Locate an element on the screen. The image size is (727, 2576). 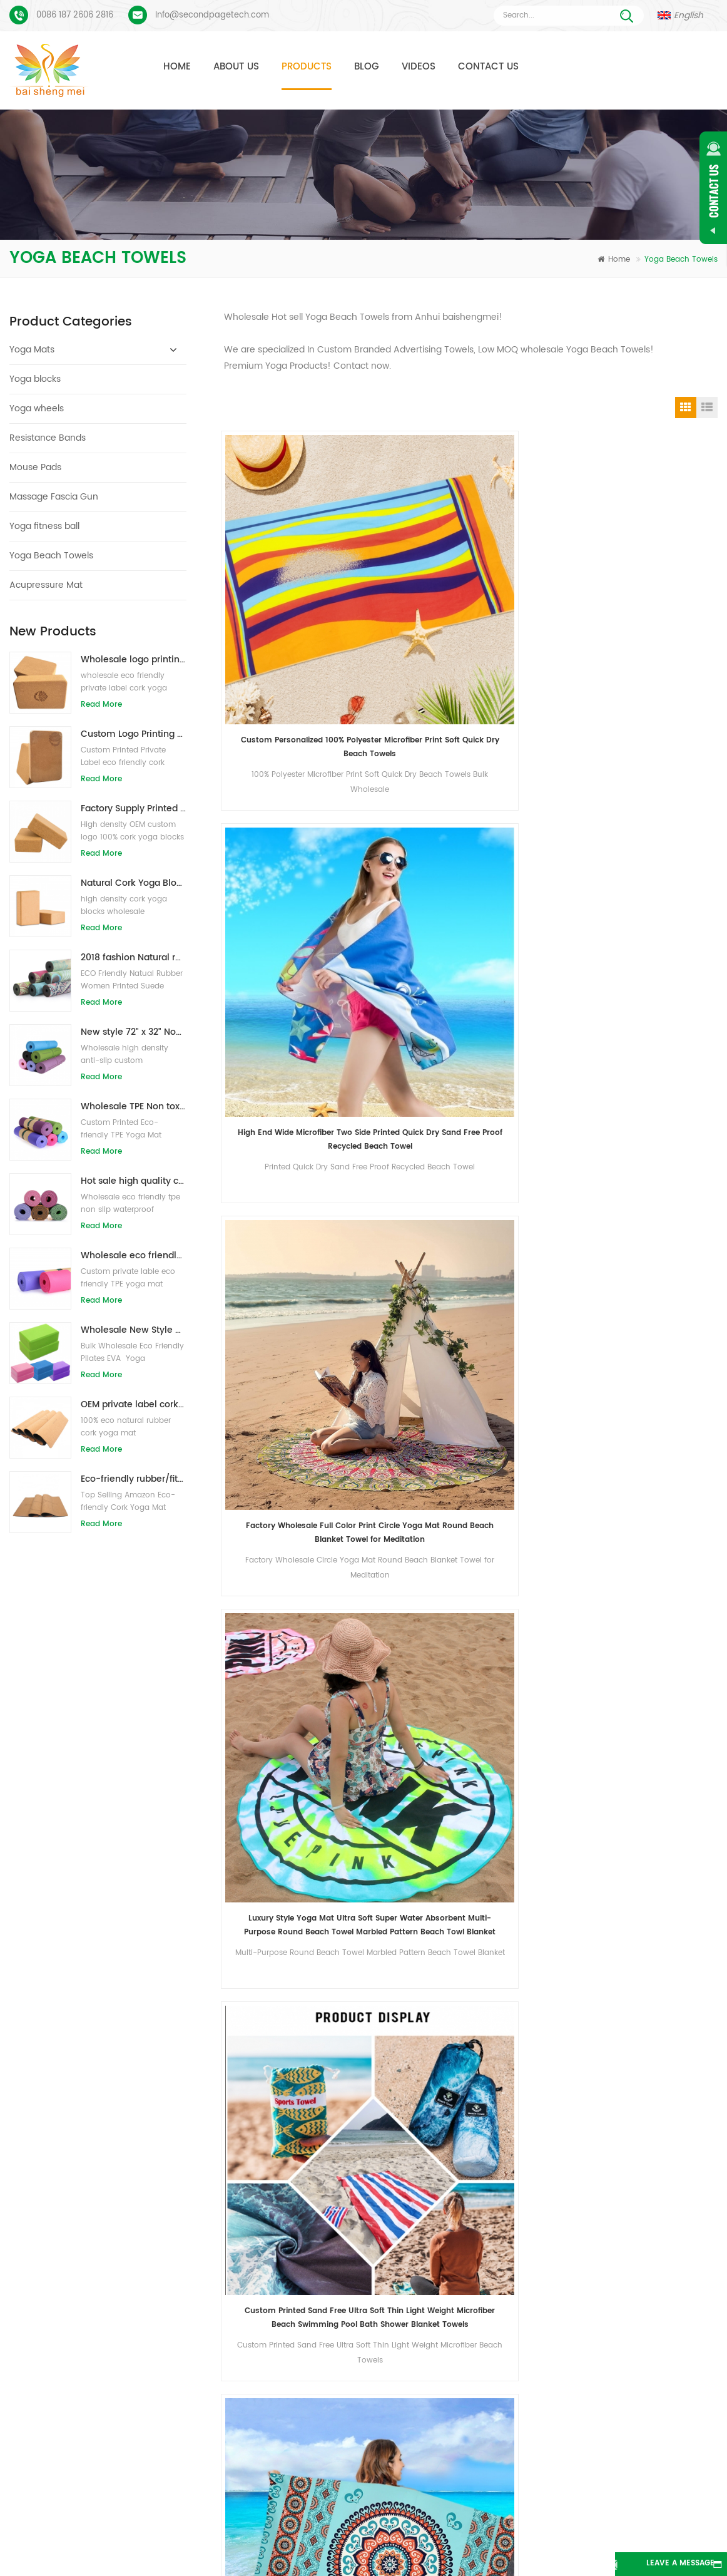
Sitemap is located at coordinates (646, 2528).